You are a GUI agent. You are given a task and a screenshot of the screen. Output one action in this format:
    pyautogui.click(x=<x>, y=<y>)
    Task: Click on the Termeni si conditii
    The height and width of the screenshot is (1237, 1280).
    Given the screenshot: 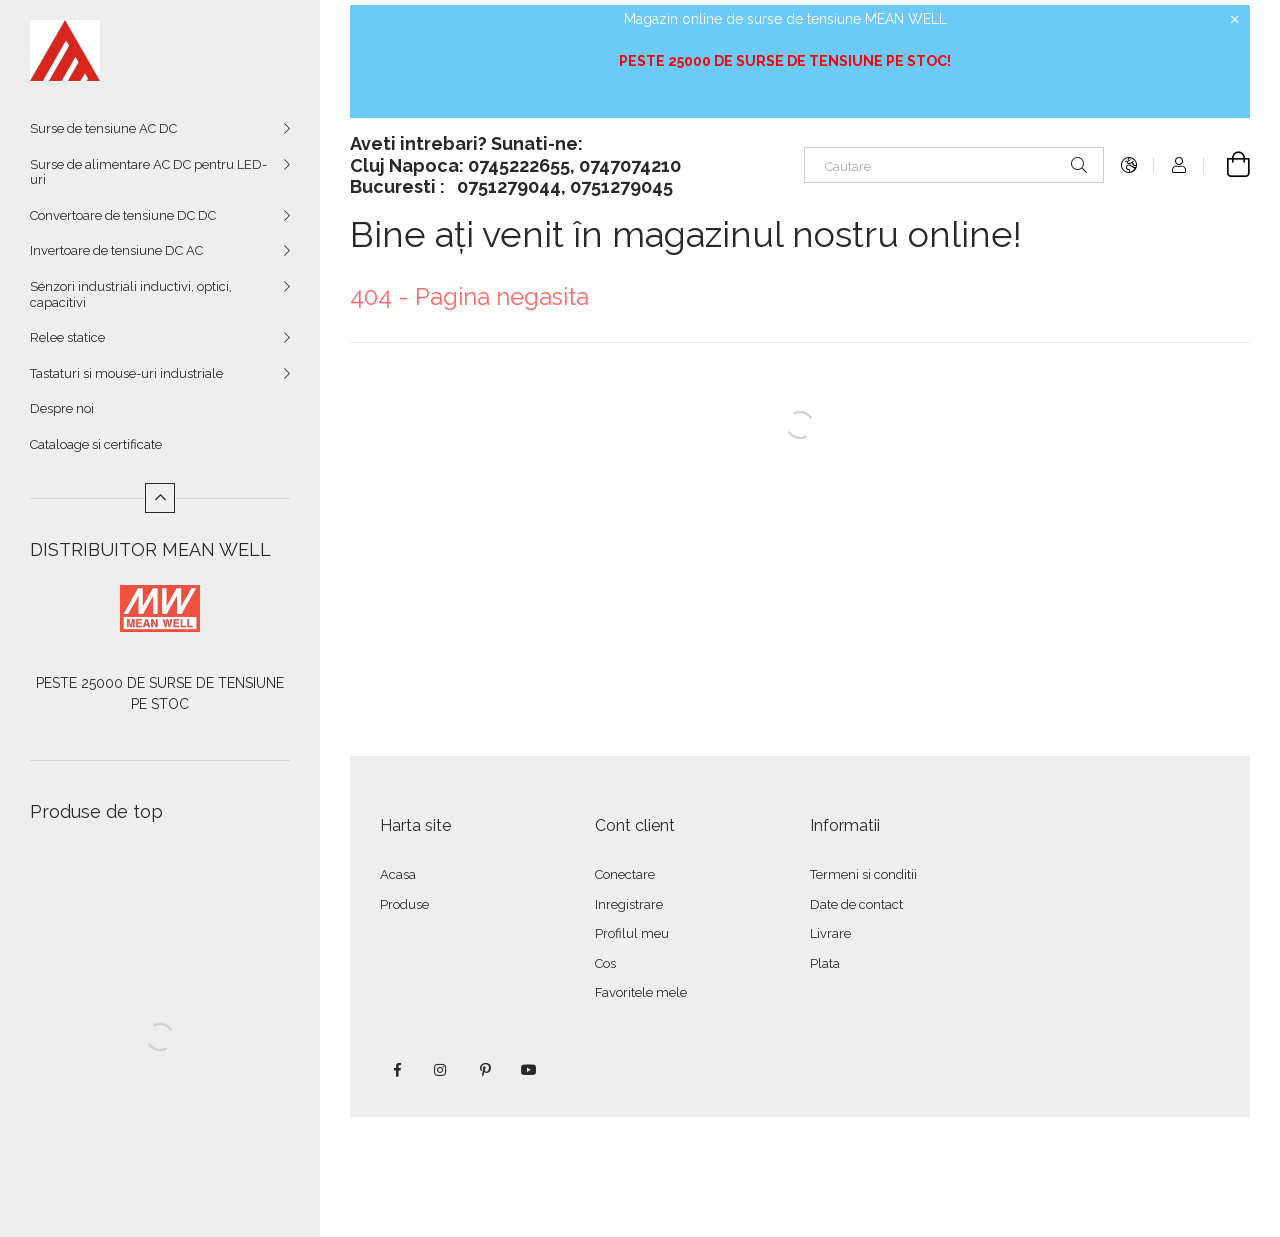 What is the action you would take?
    pyautogui.click(x=863, y=874)
    